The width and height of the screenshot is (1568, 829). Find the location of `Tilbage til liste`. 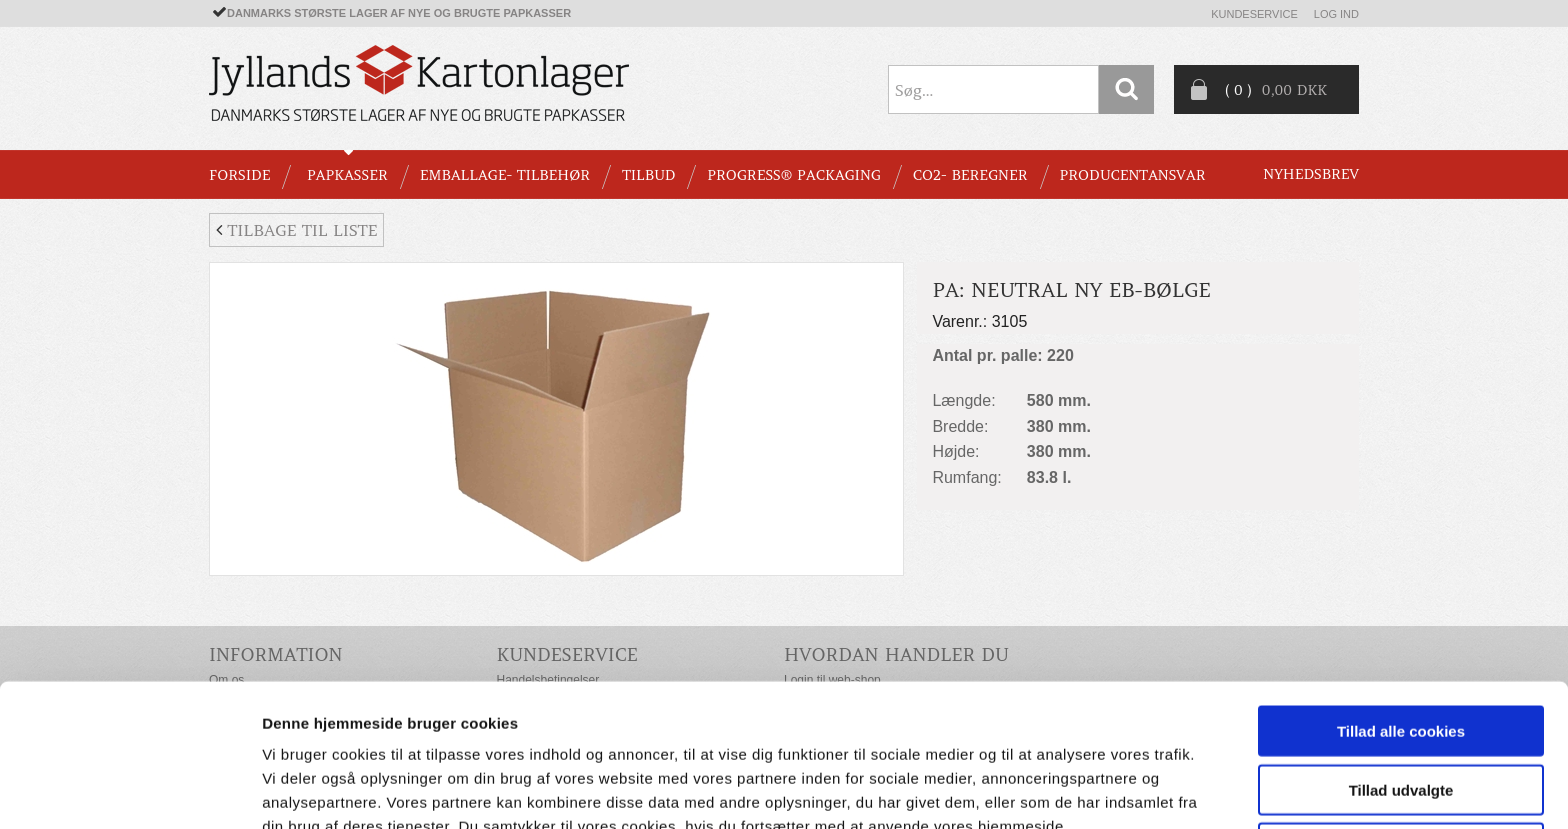

Tilbage til liste is located at coordinates (296, 230).